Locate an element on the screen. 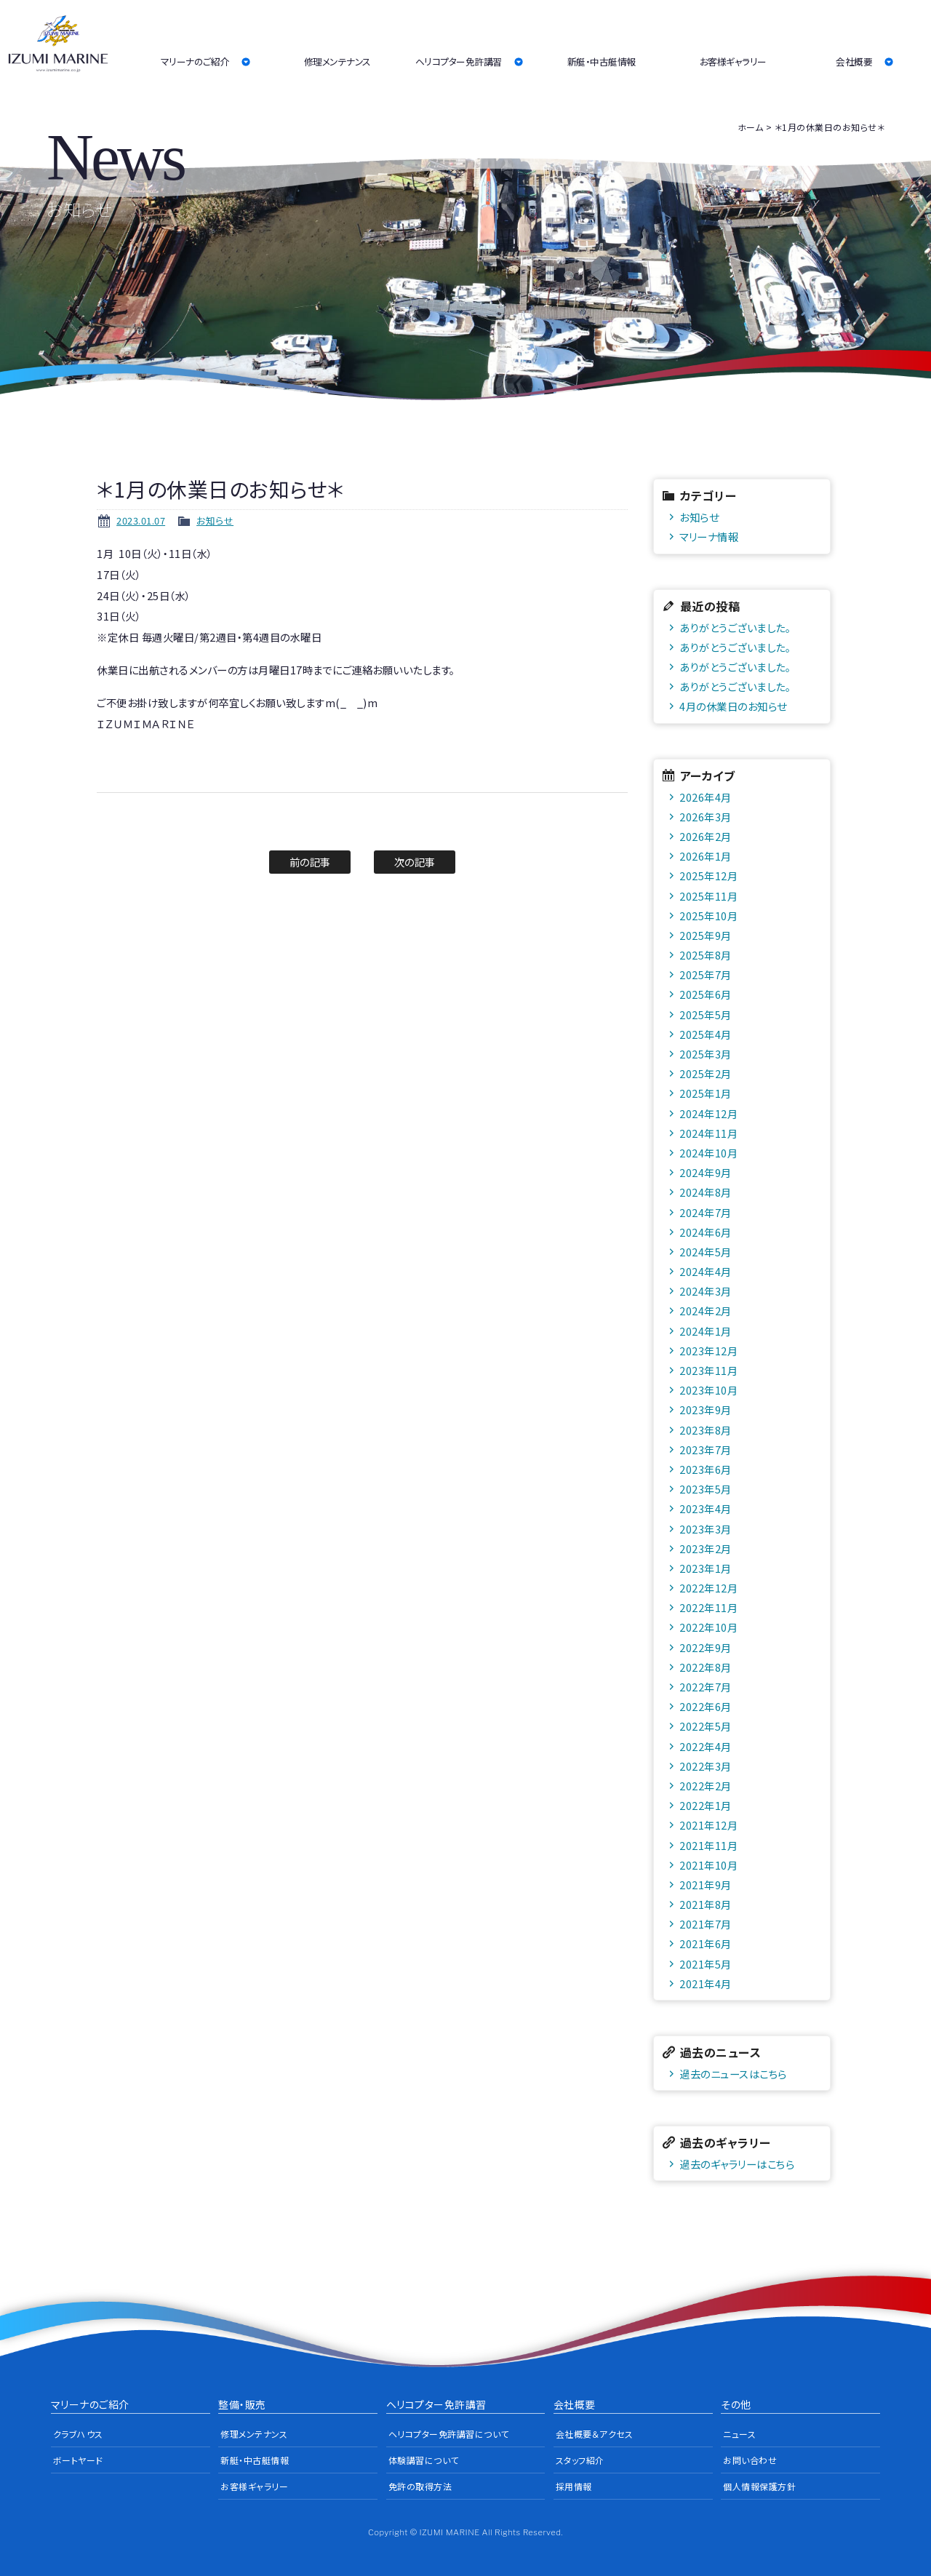 The image size is (931, 2576). 2025年5月 is located at coordinates (705, 1014).